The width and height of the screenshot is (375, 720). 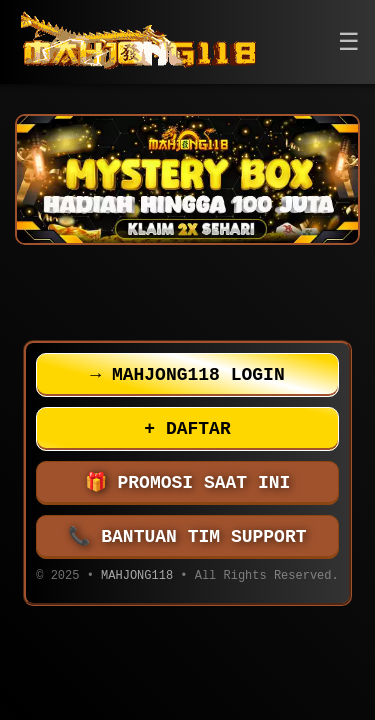 I want to click on [button], so click(x=349, y=42).